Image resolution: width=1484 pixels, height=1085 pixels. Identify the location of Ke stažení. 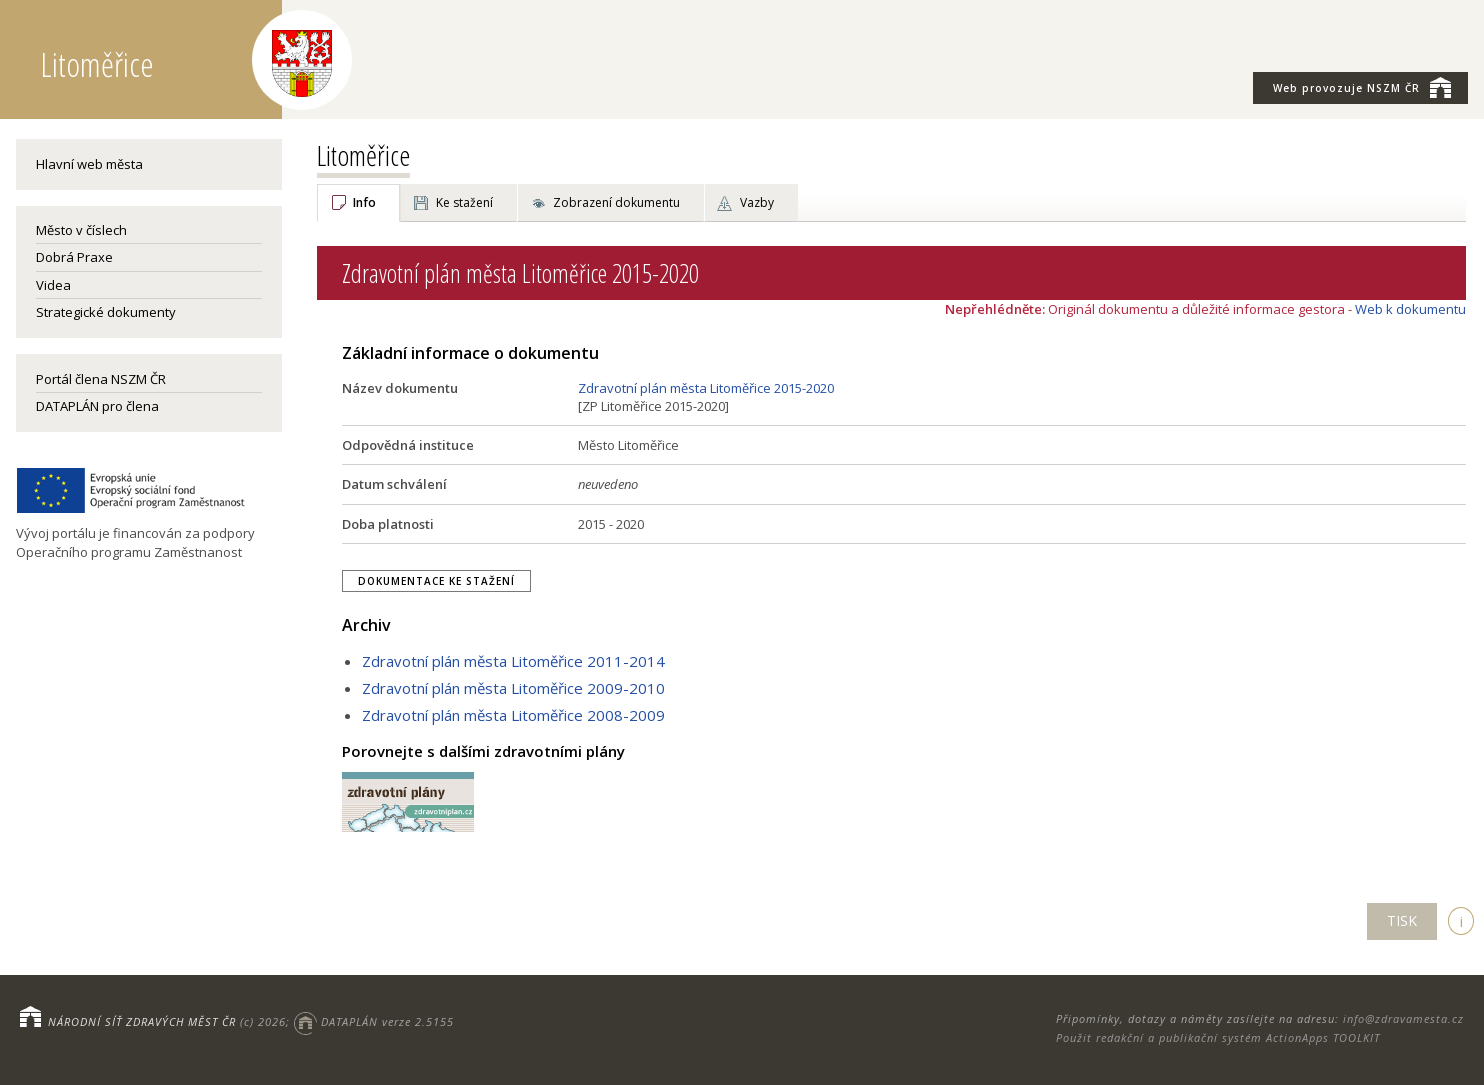
(464, 202).